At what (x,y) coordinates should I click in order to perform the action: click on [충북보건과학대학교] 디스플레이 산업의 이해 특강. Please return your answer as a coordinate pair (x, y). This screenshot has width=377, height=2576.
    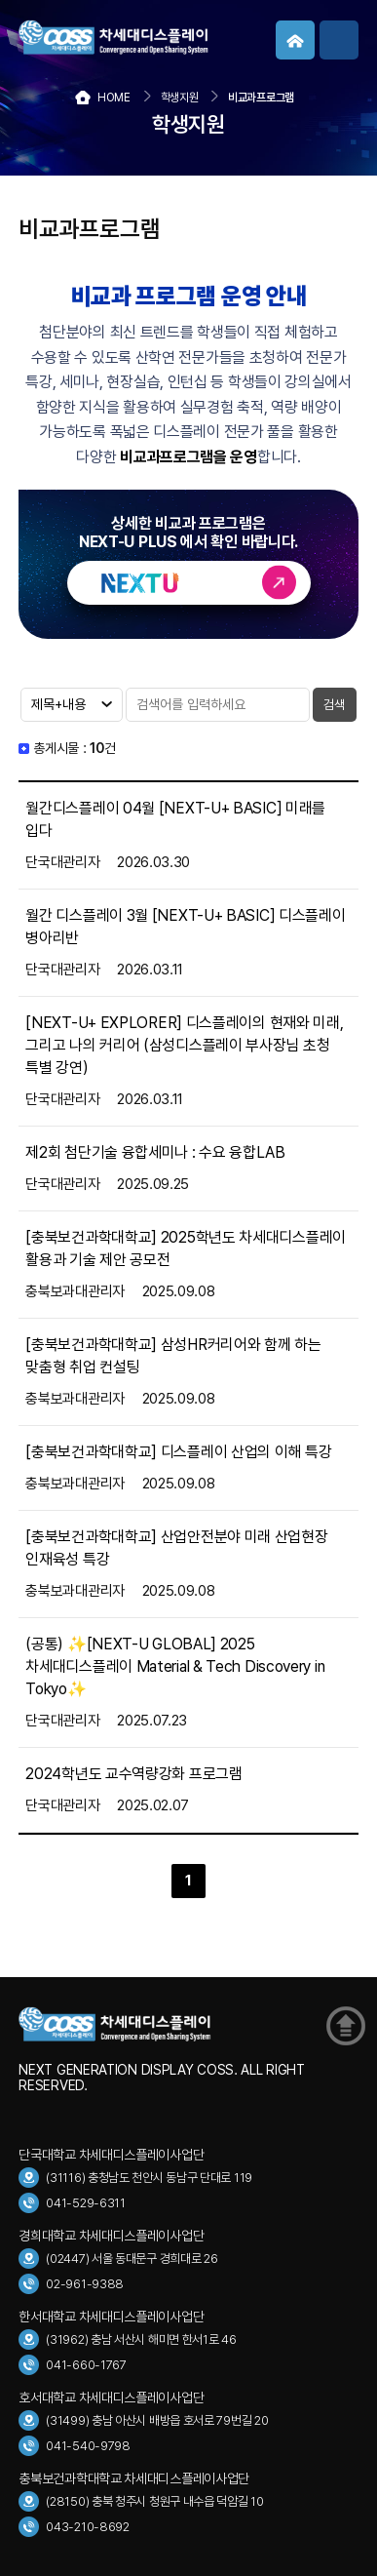
    Looking at the image, I should click on (178, 1452).